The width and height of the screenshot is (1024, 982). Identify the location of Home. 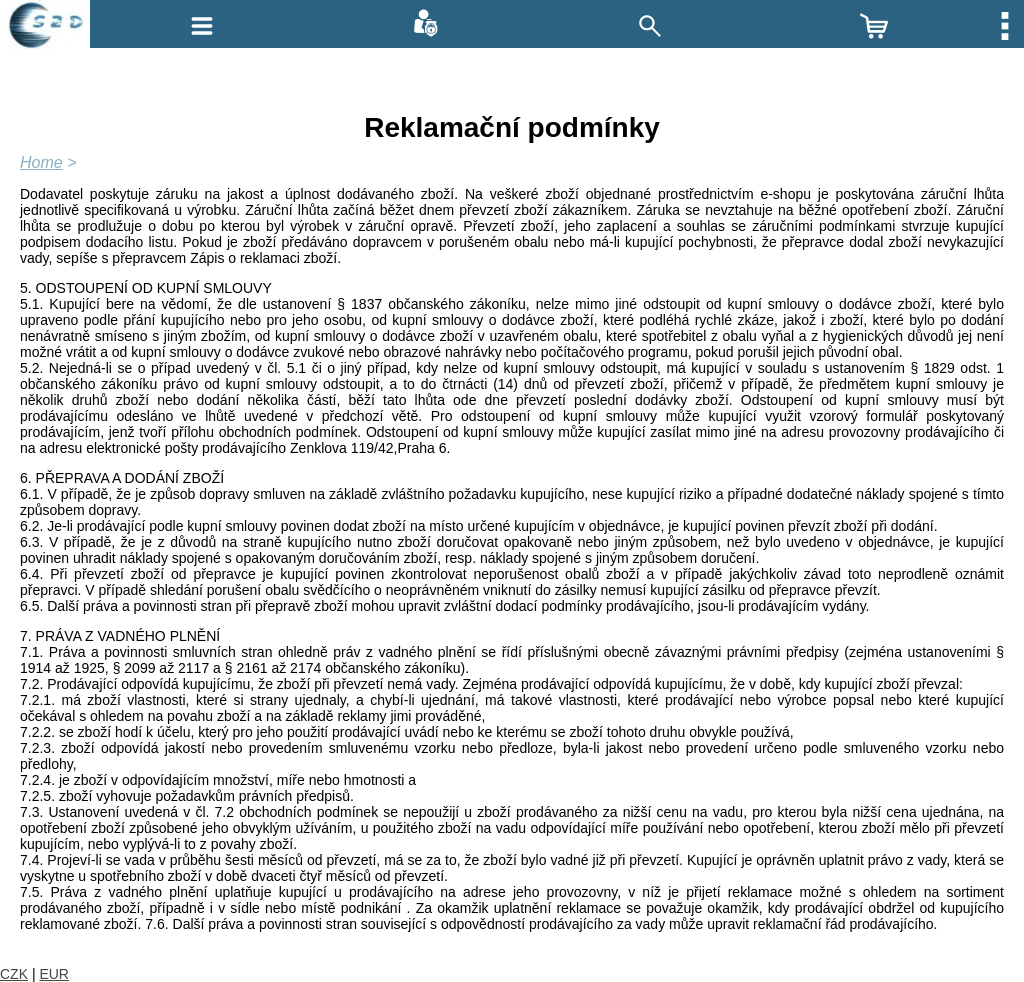
(41, 162).